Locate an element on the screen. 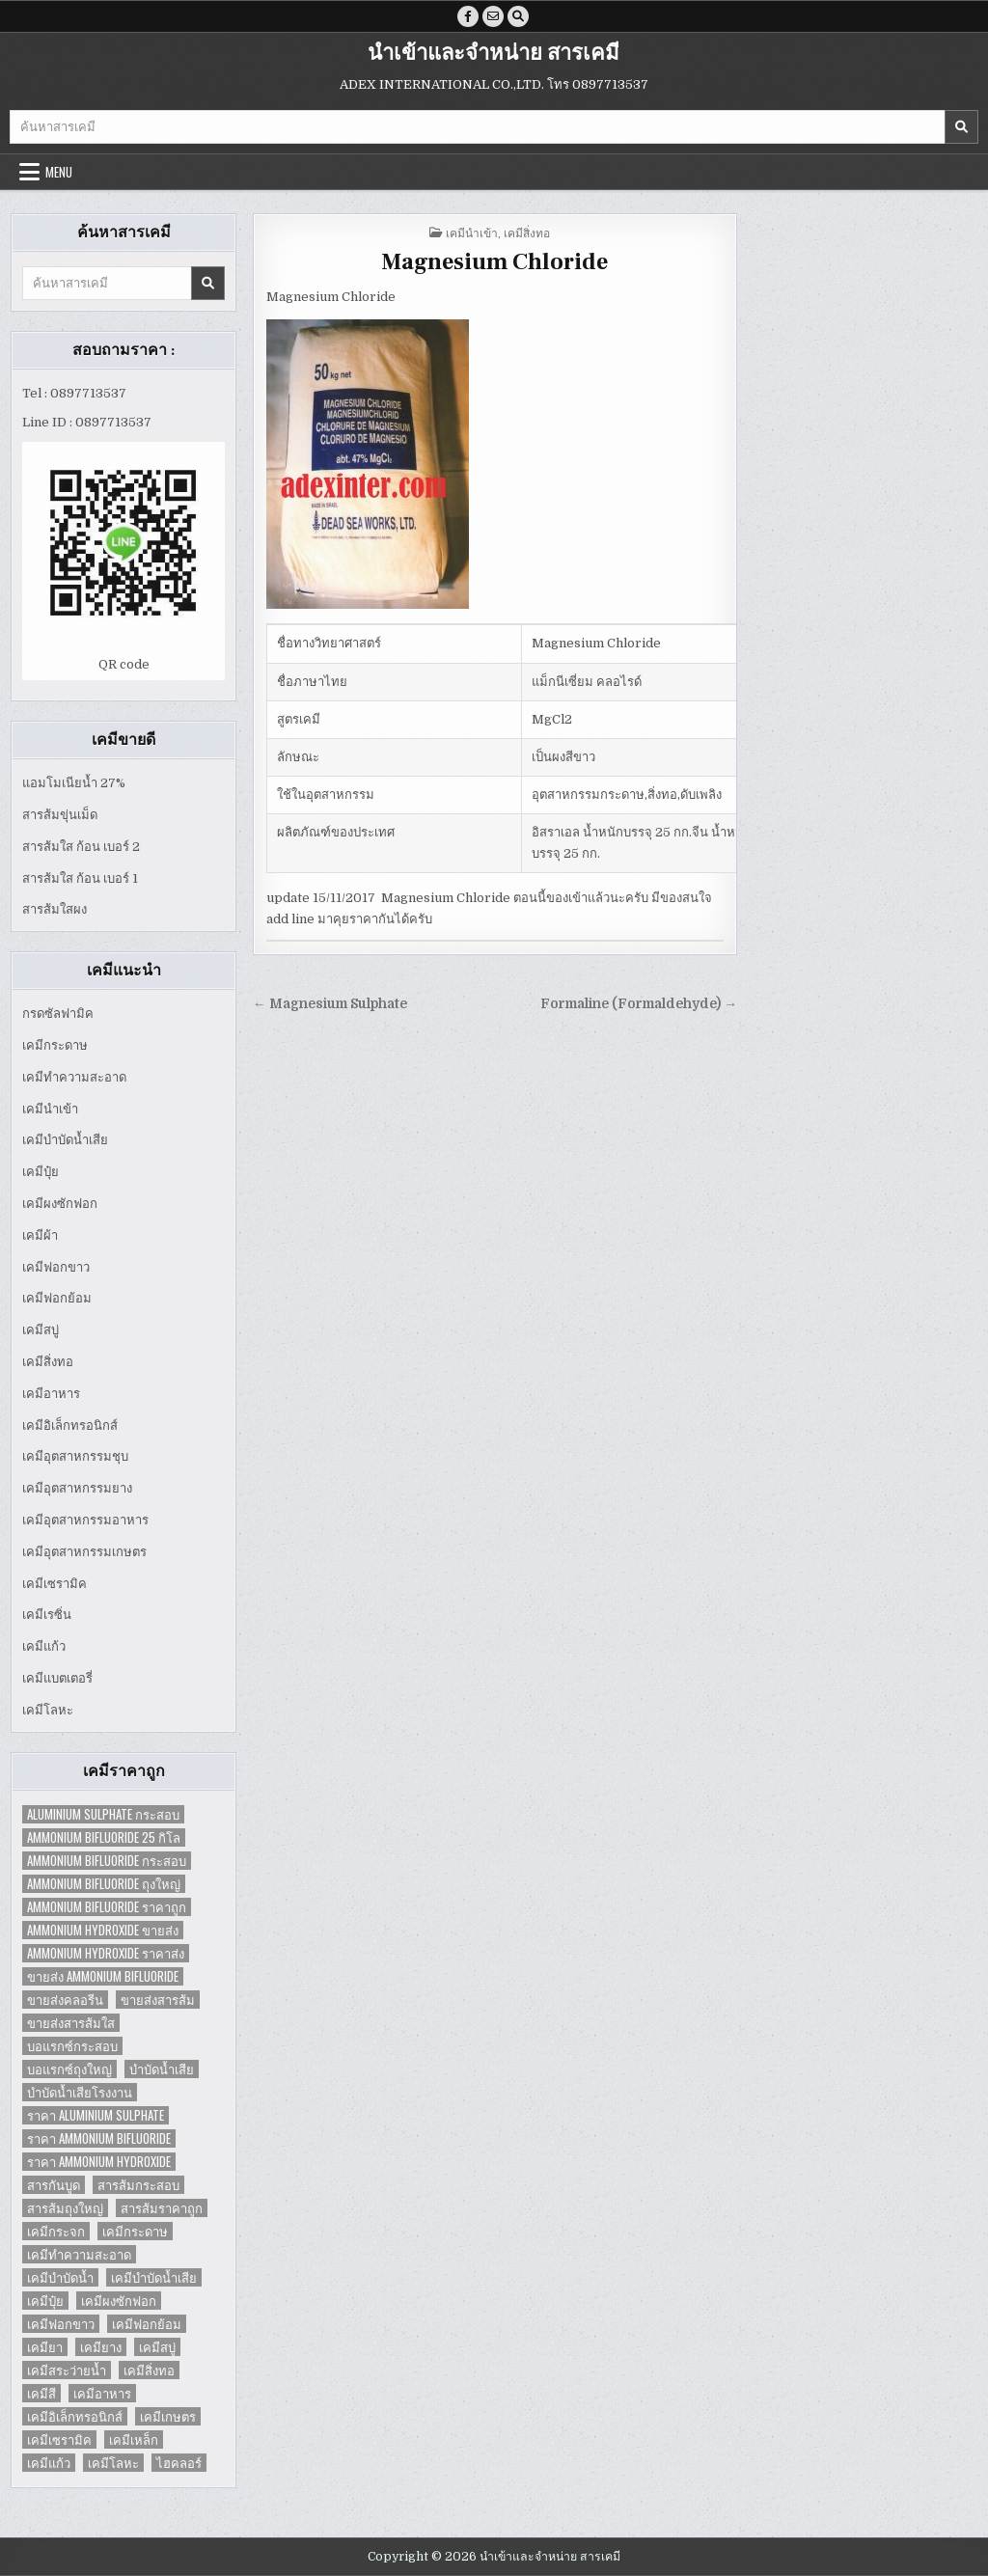 The image size is (988, 2576). [Search Button] is located at coordinates (518, 16).